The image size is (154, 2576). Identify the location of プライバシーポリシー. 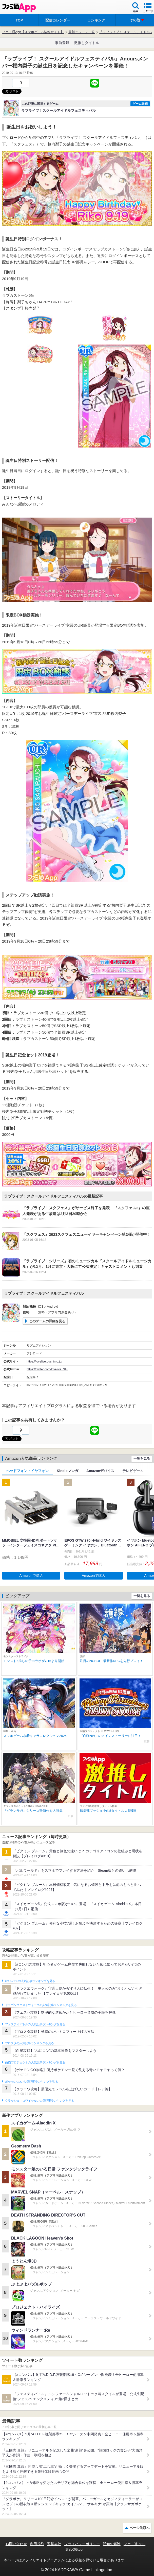
(82, 2544).